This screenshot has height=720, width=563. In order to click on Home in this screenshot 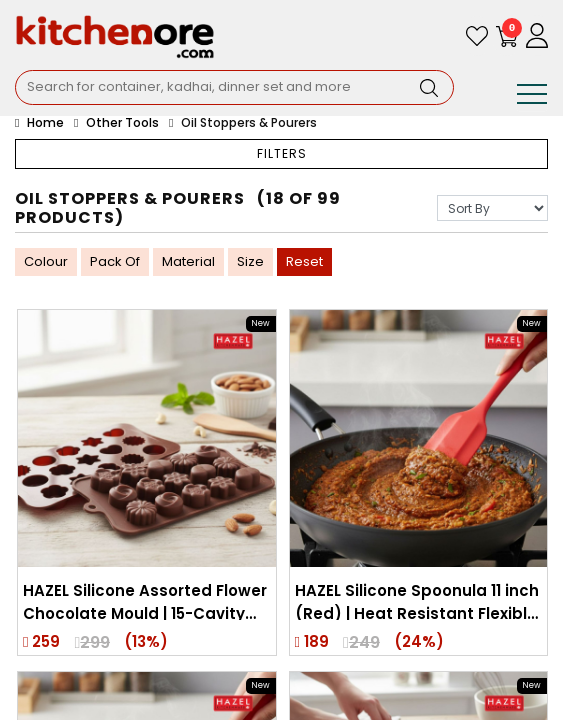, I will do `click(39, 122)`.